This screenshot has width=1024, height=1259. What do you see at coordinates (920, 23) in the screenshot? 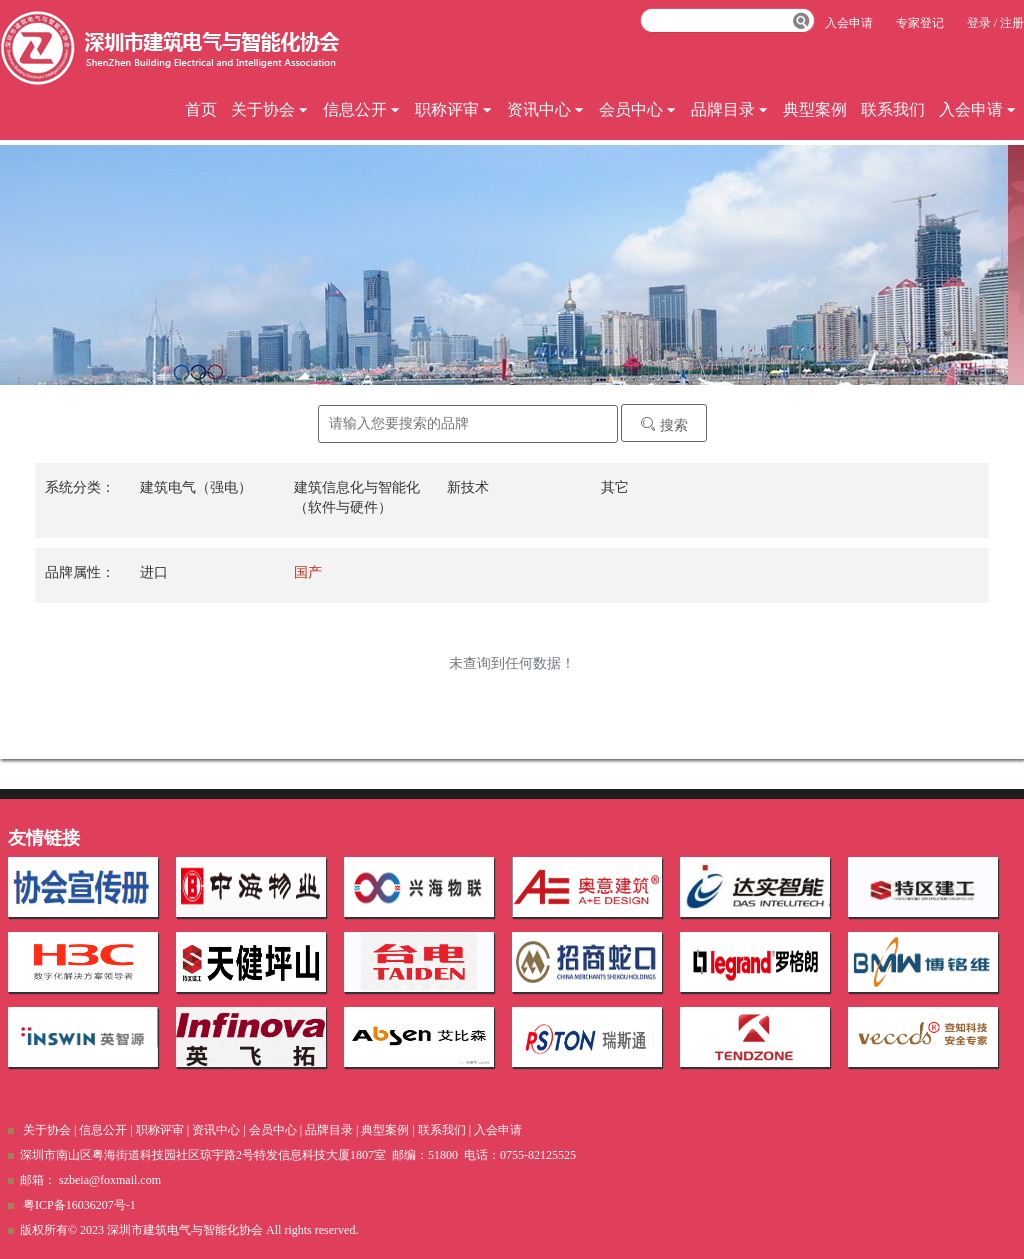
I see `专家登记` at bounding box center [920, 23].